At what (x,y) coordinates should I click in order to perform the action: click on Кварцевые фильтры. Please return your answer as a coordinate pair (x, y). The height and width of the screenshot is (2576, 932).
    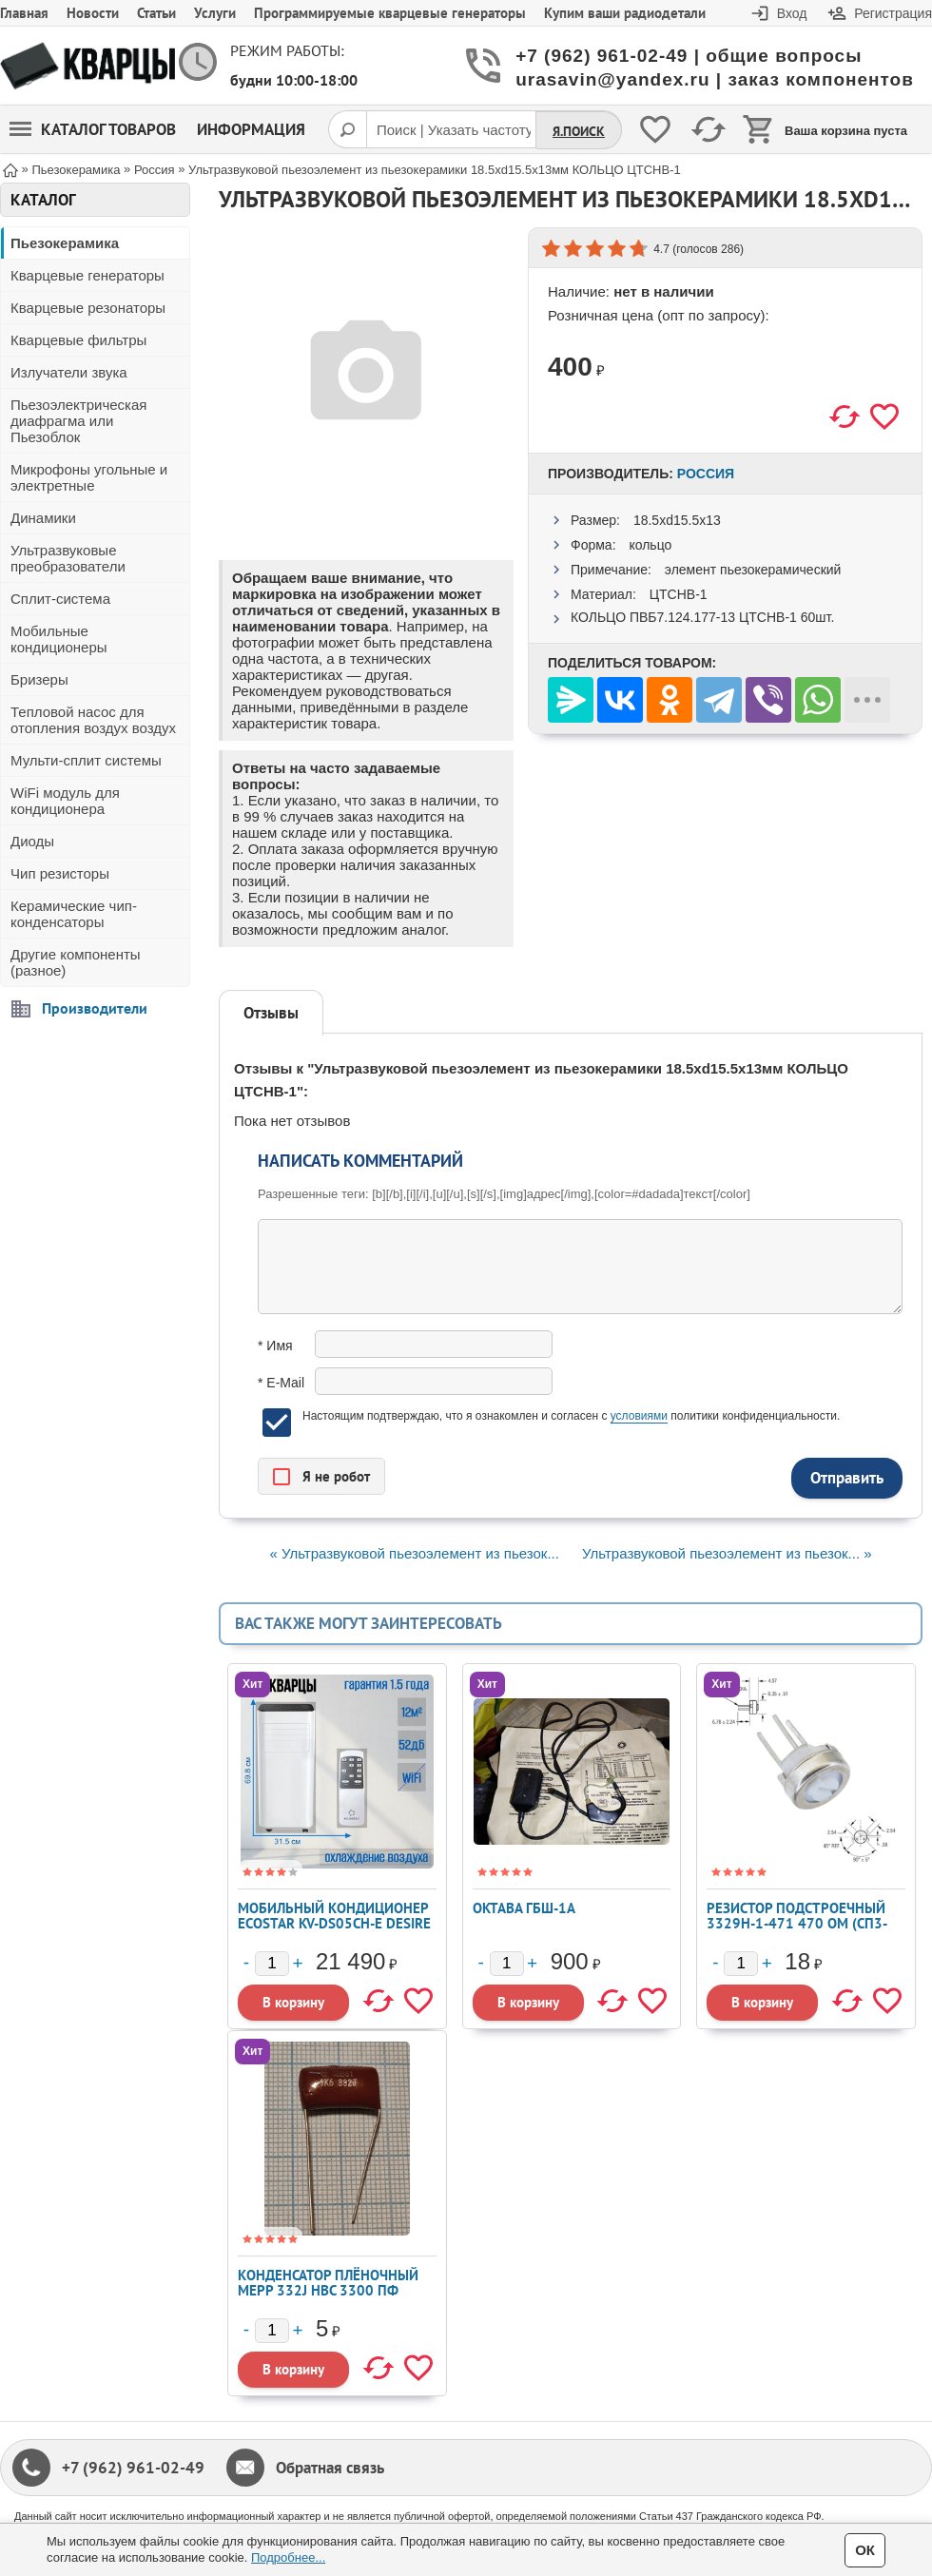
    Looking at the image, I should click on (78, 340).